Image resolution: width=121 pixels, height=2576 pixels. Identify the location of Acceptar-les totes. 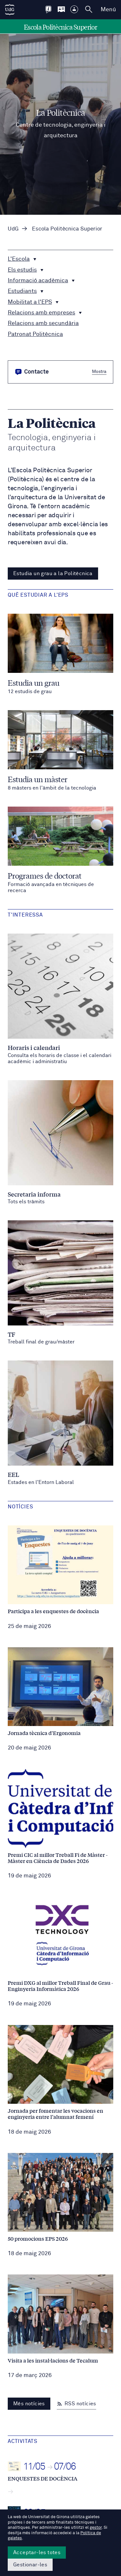
(36, 2552).